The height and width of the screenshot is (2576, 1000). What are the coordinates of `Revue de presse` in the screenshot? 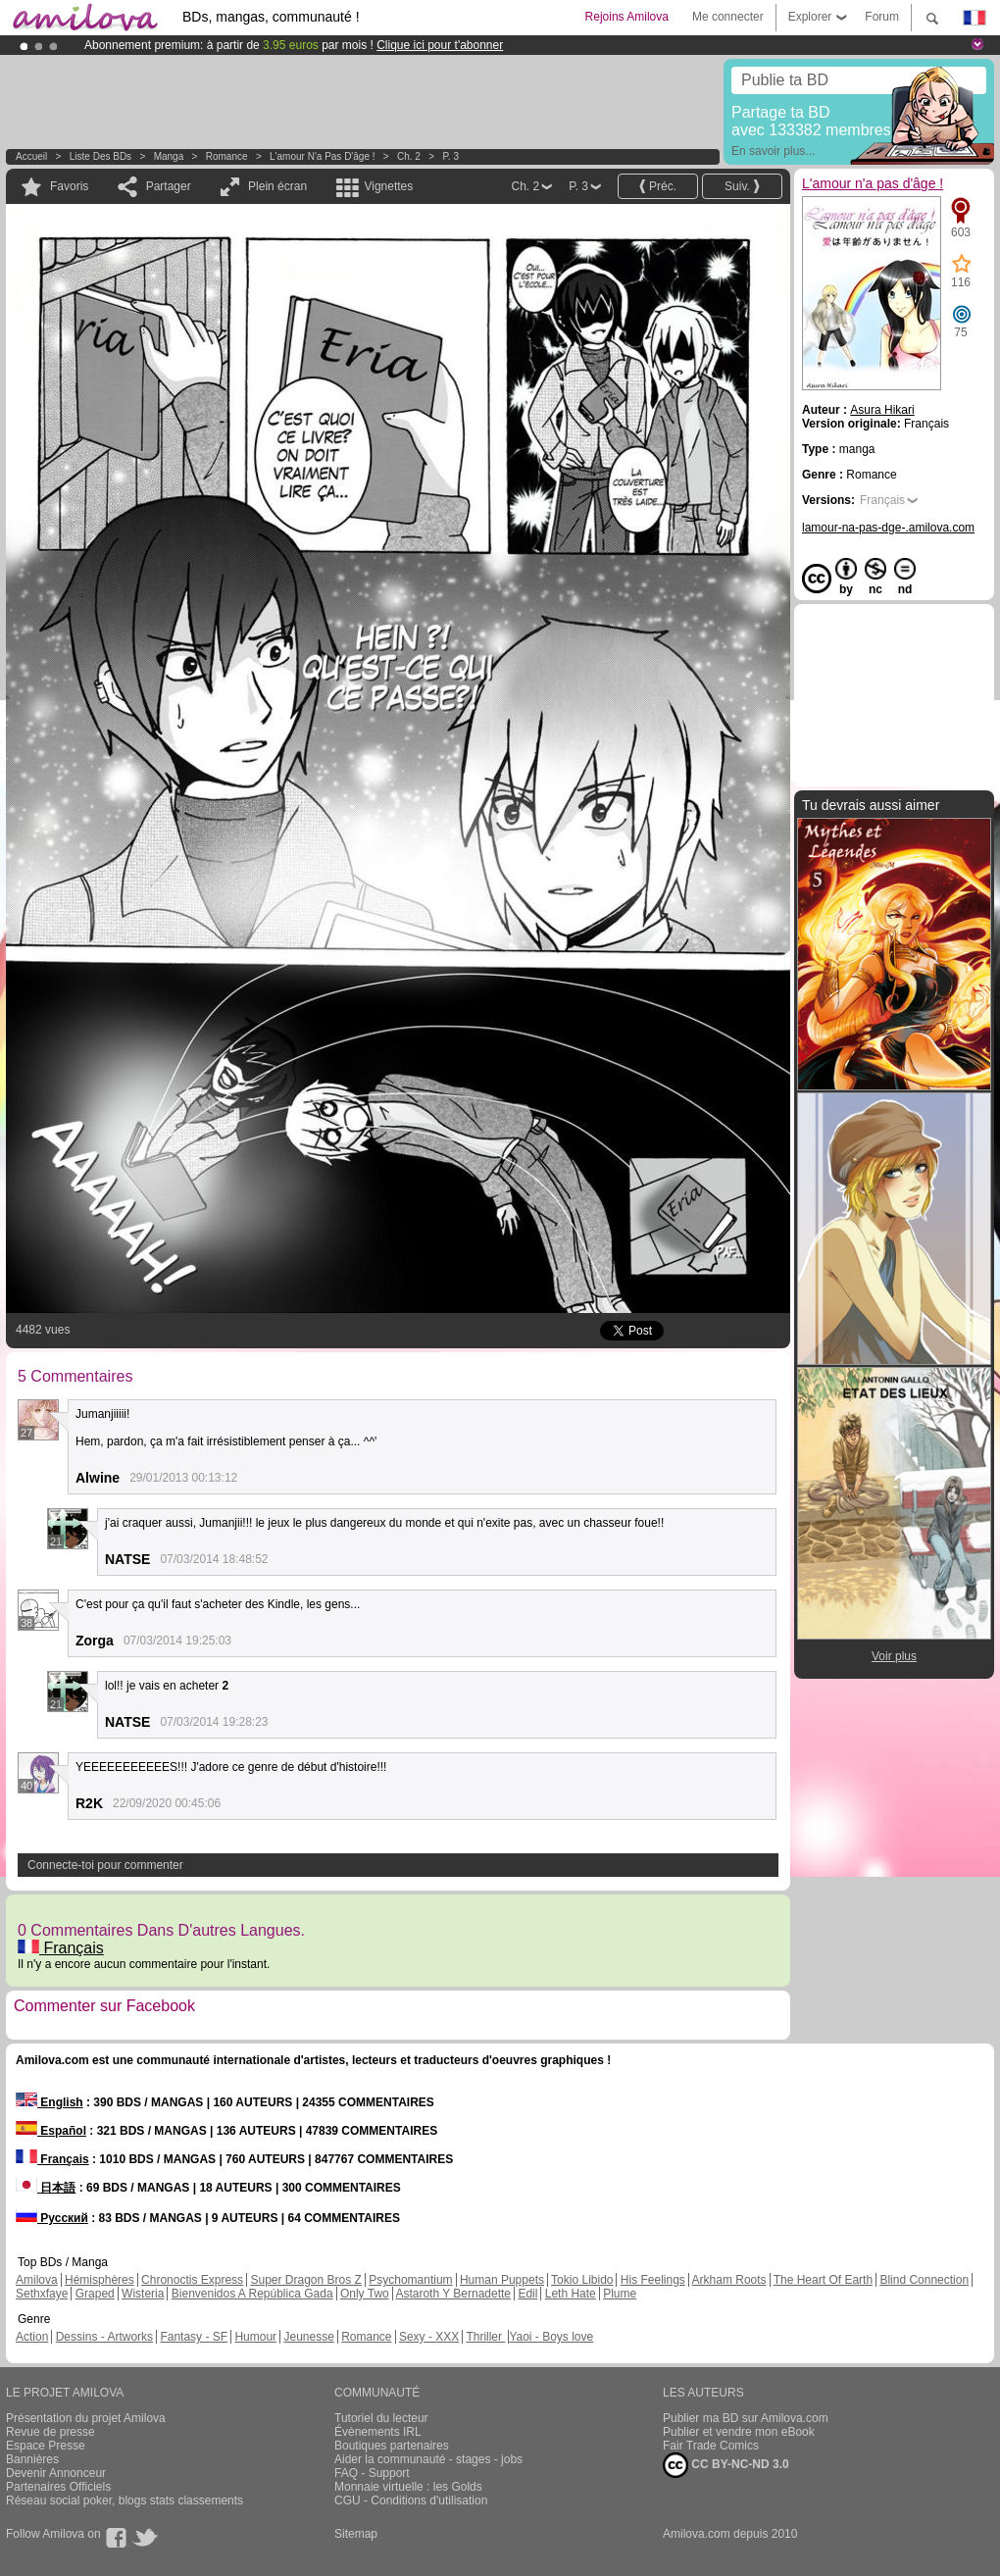 It's located at (50, 2432).